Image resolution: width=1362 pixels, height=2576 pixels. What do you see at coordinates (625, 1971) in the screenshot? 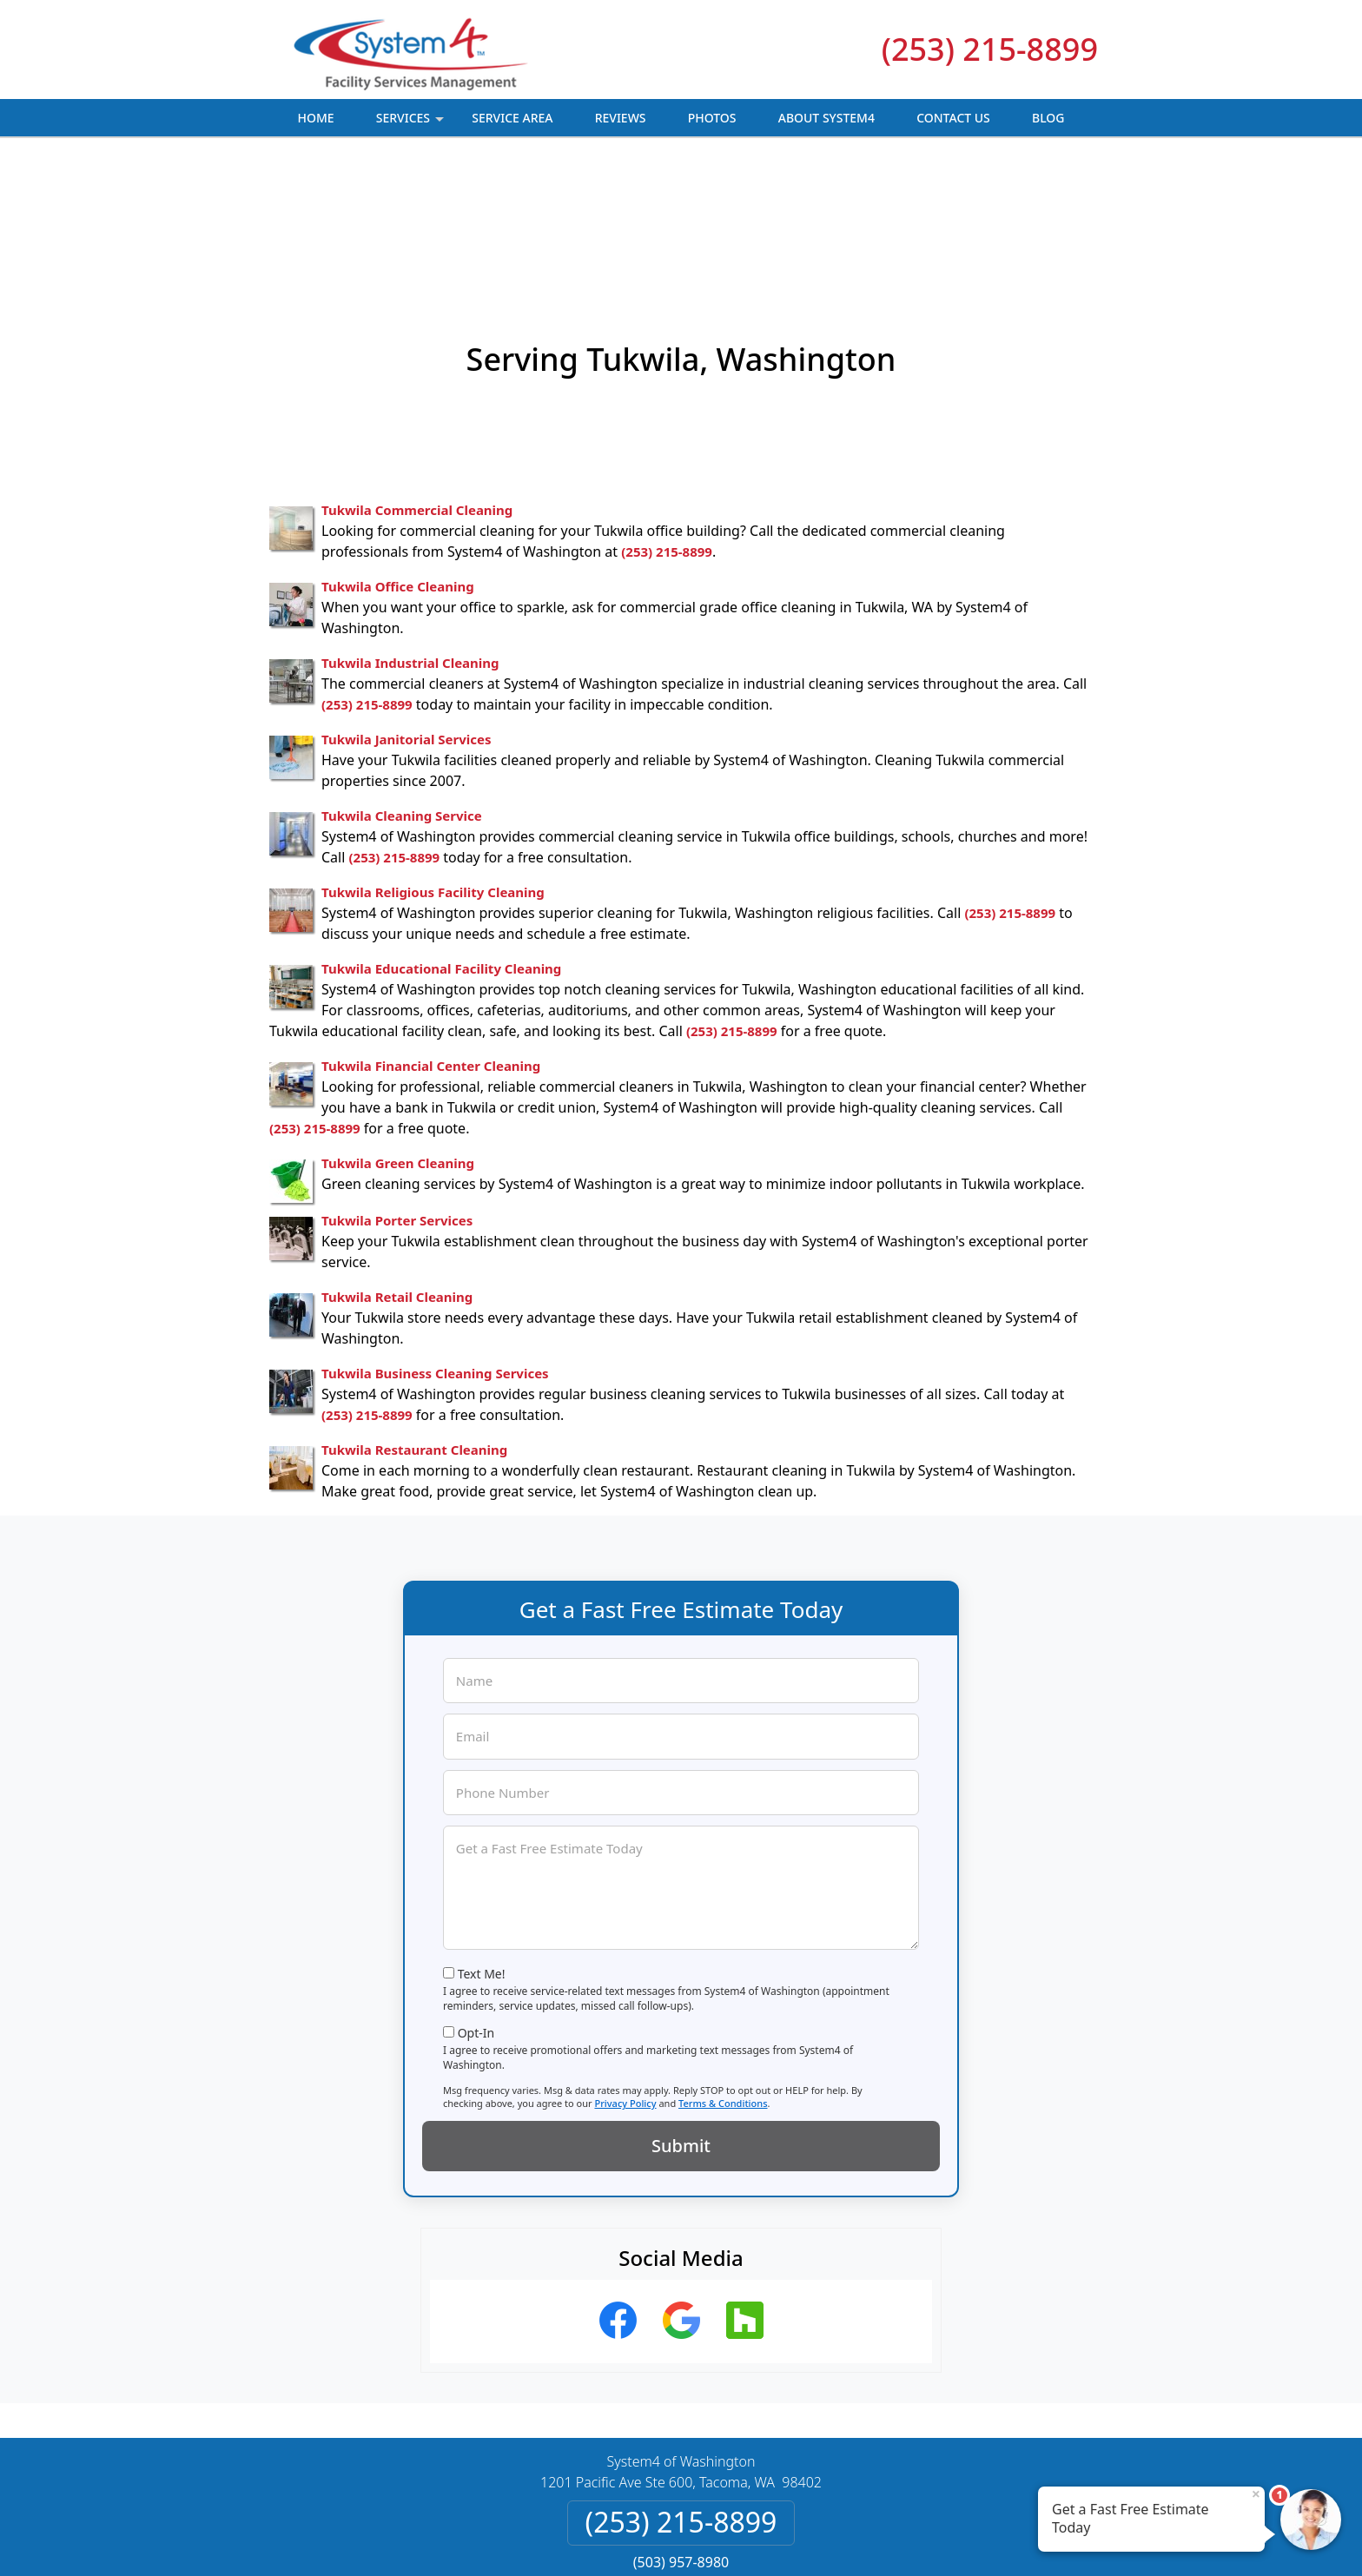
I see `Privacy Policy` at bounding box center [625, 1971].